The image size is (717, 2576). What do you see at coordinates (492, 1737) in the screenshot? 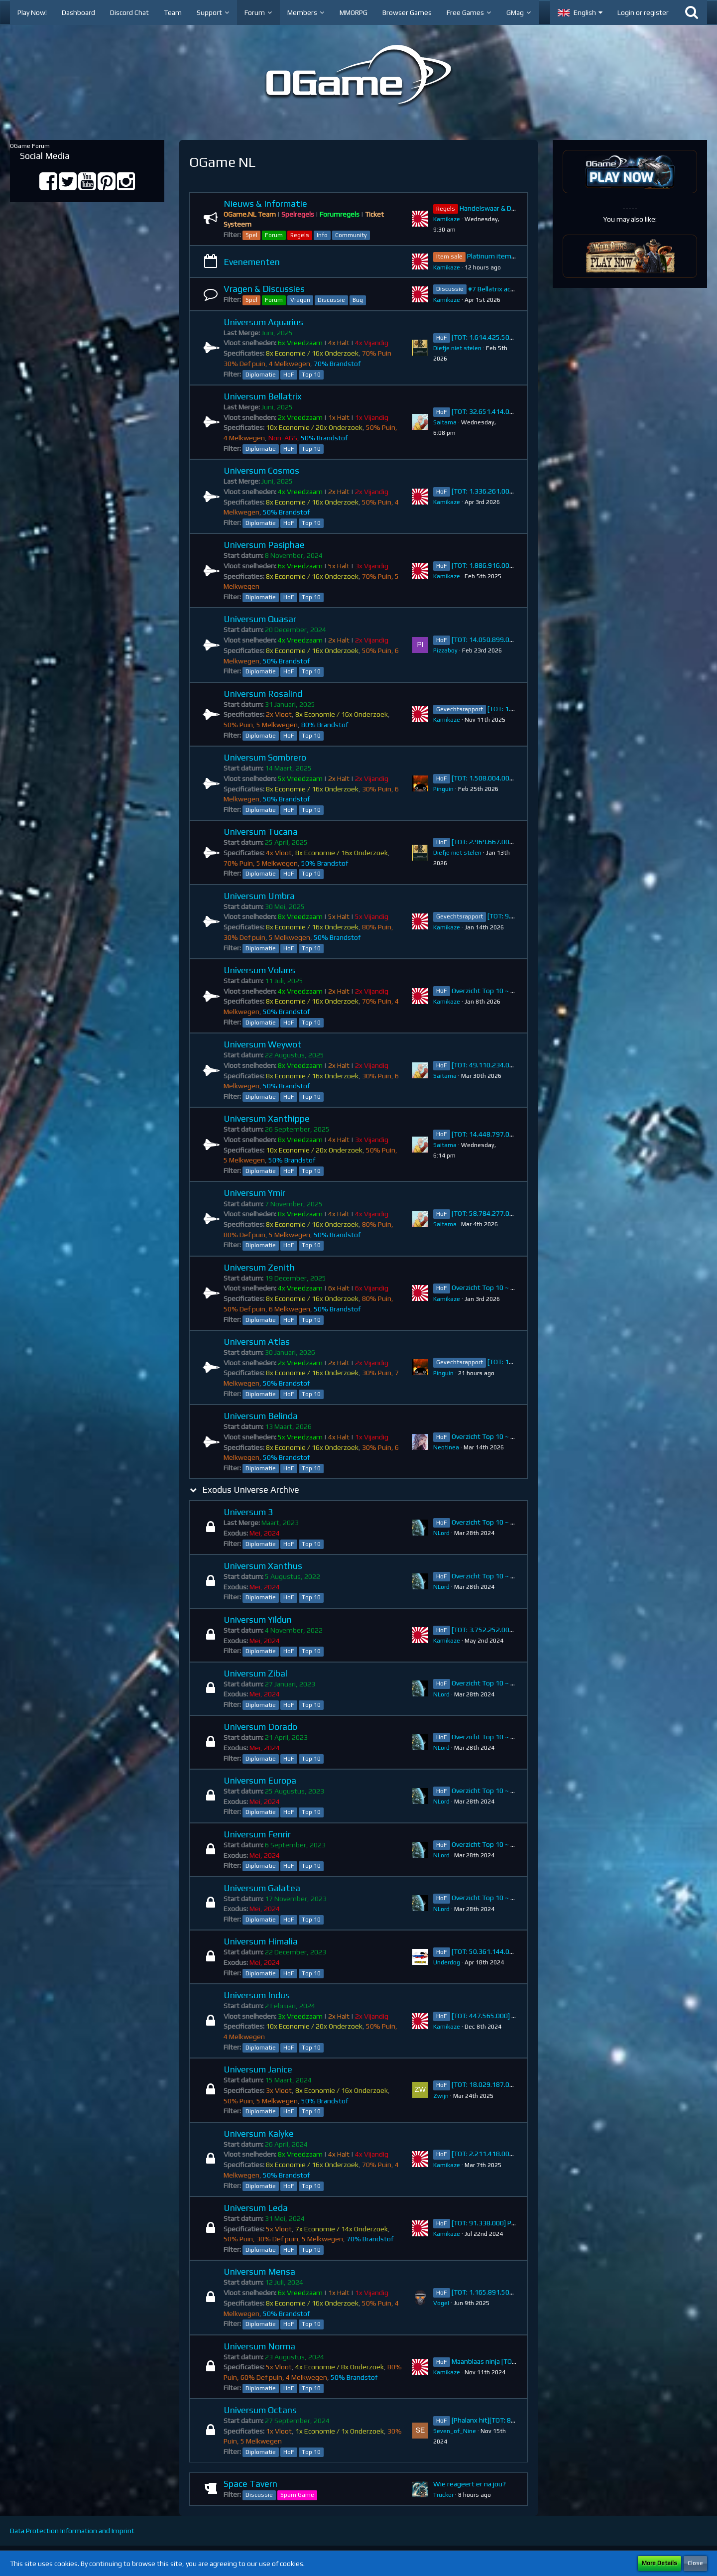
I see `Overzicht Top 10 ~ Dorado` at bounding box center [492, 1737].